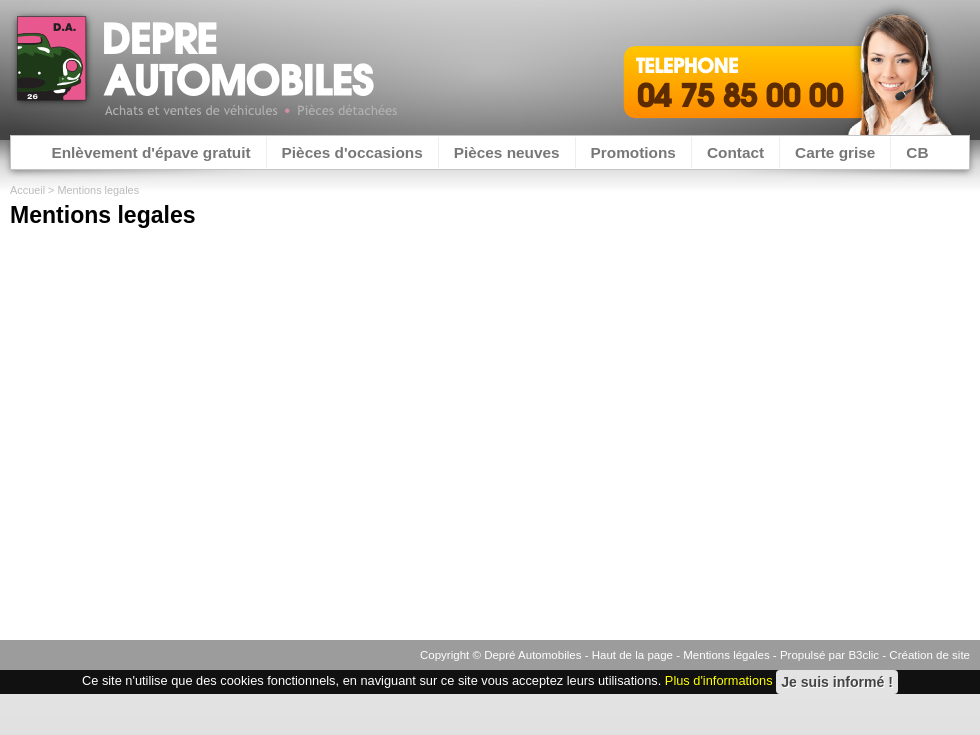 This screenshot has width=980, height=735. Describe the element at coordinates (352, 152) in the screenshot. I see `Pièces d'occasions` at that location.